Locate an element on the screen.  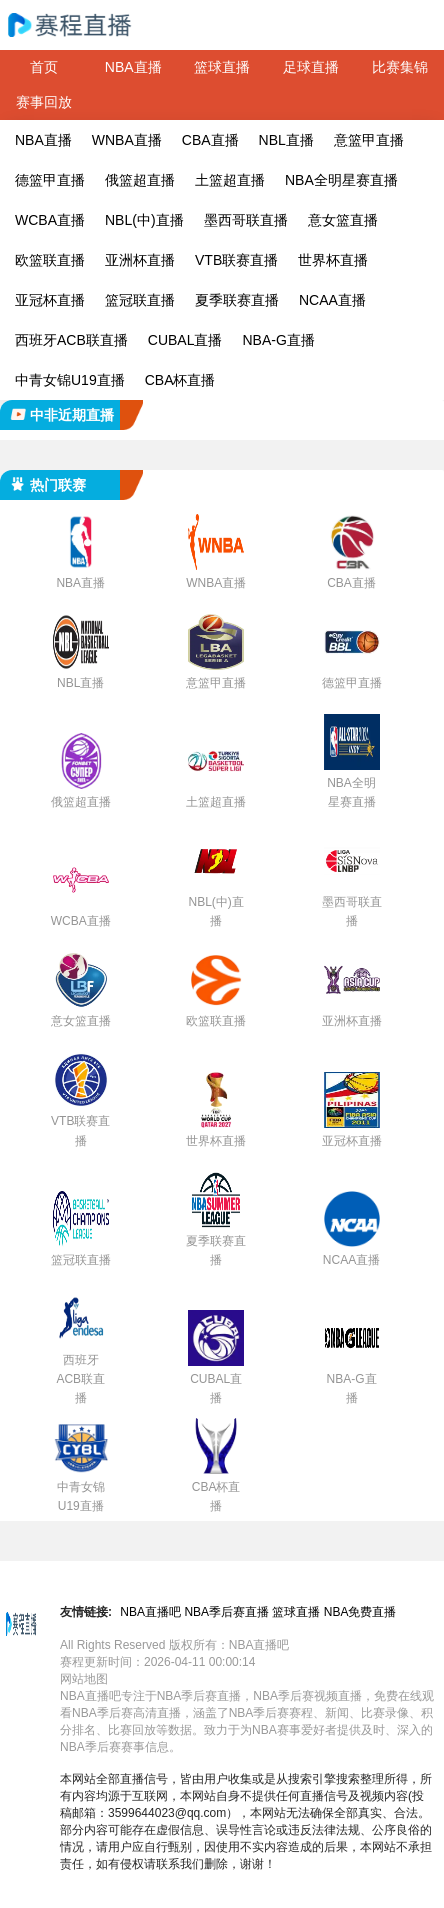
土篮超直播 is located at coordinates (230, 180).